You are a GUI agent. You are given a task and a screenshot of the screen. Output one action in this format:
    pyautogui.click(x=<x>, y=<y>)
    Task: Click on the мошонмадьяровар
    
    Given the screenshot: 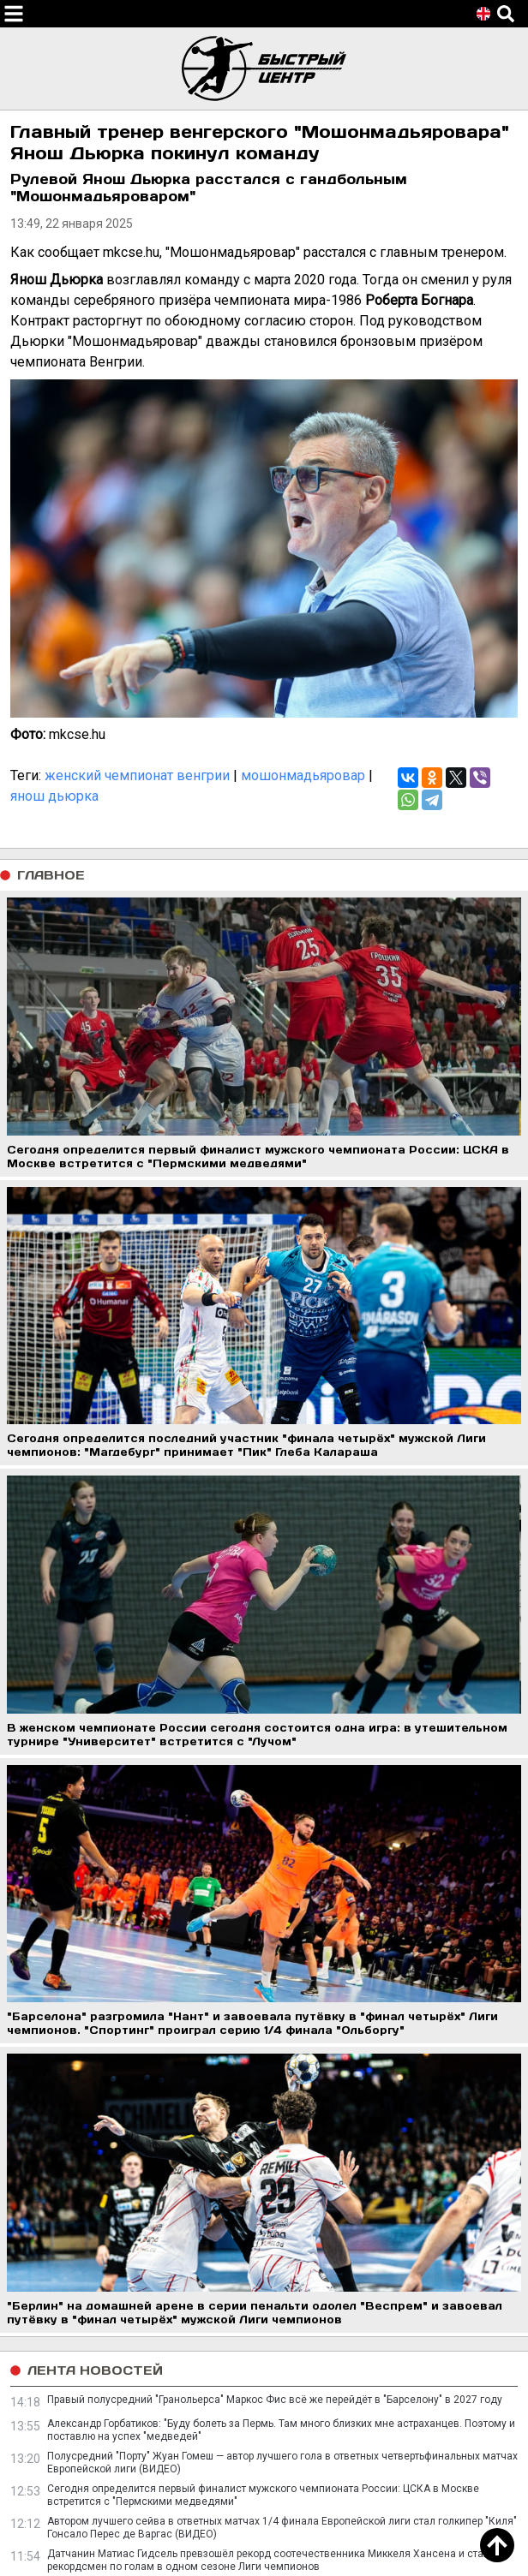 What is the action you would take?
    pyautogui.click(x=303, y=775)
    